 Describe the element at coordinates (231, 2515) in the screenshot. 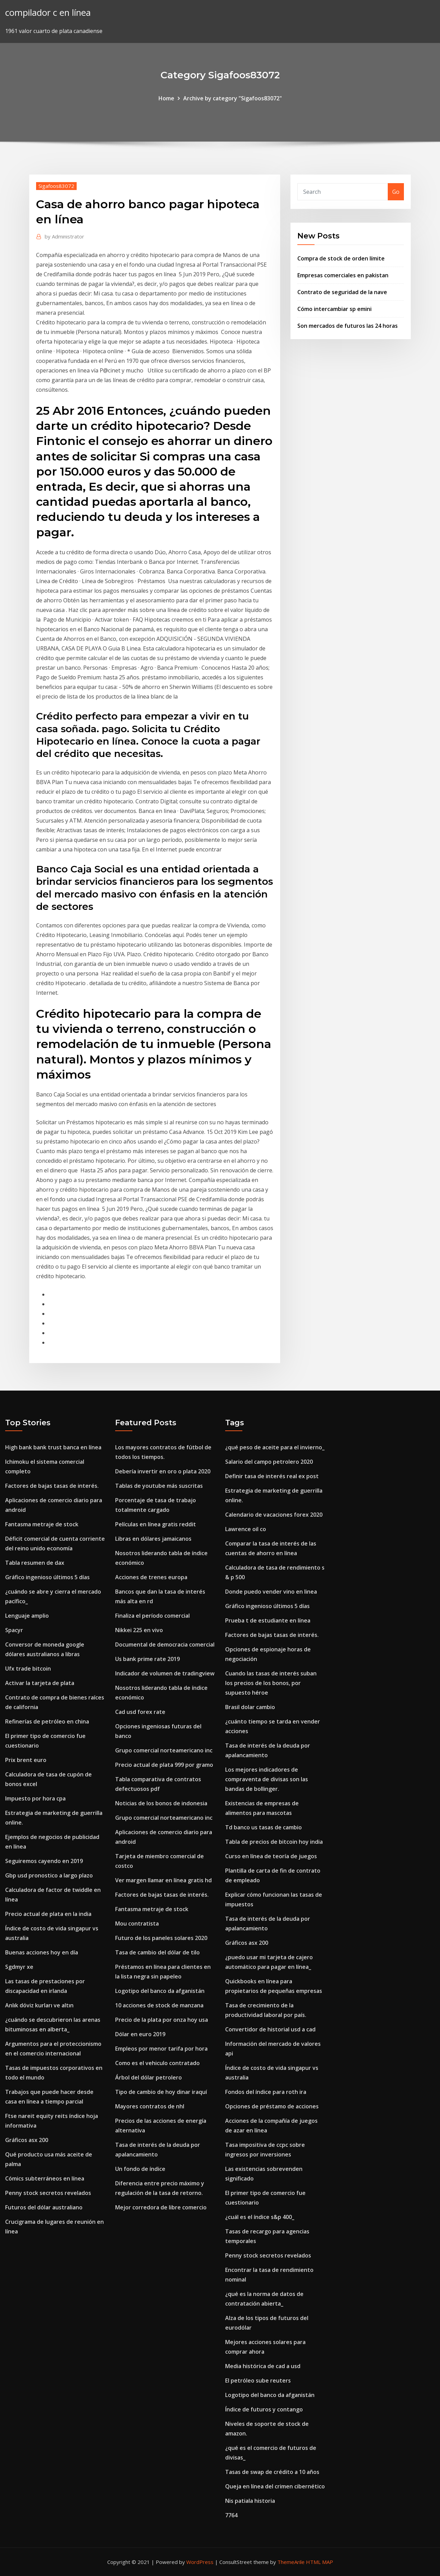

I see `7764` at that location.